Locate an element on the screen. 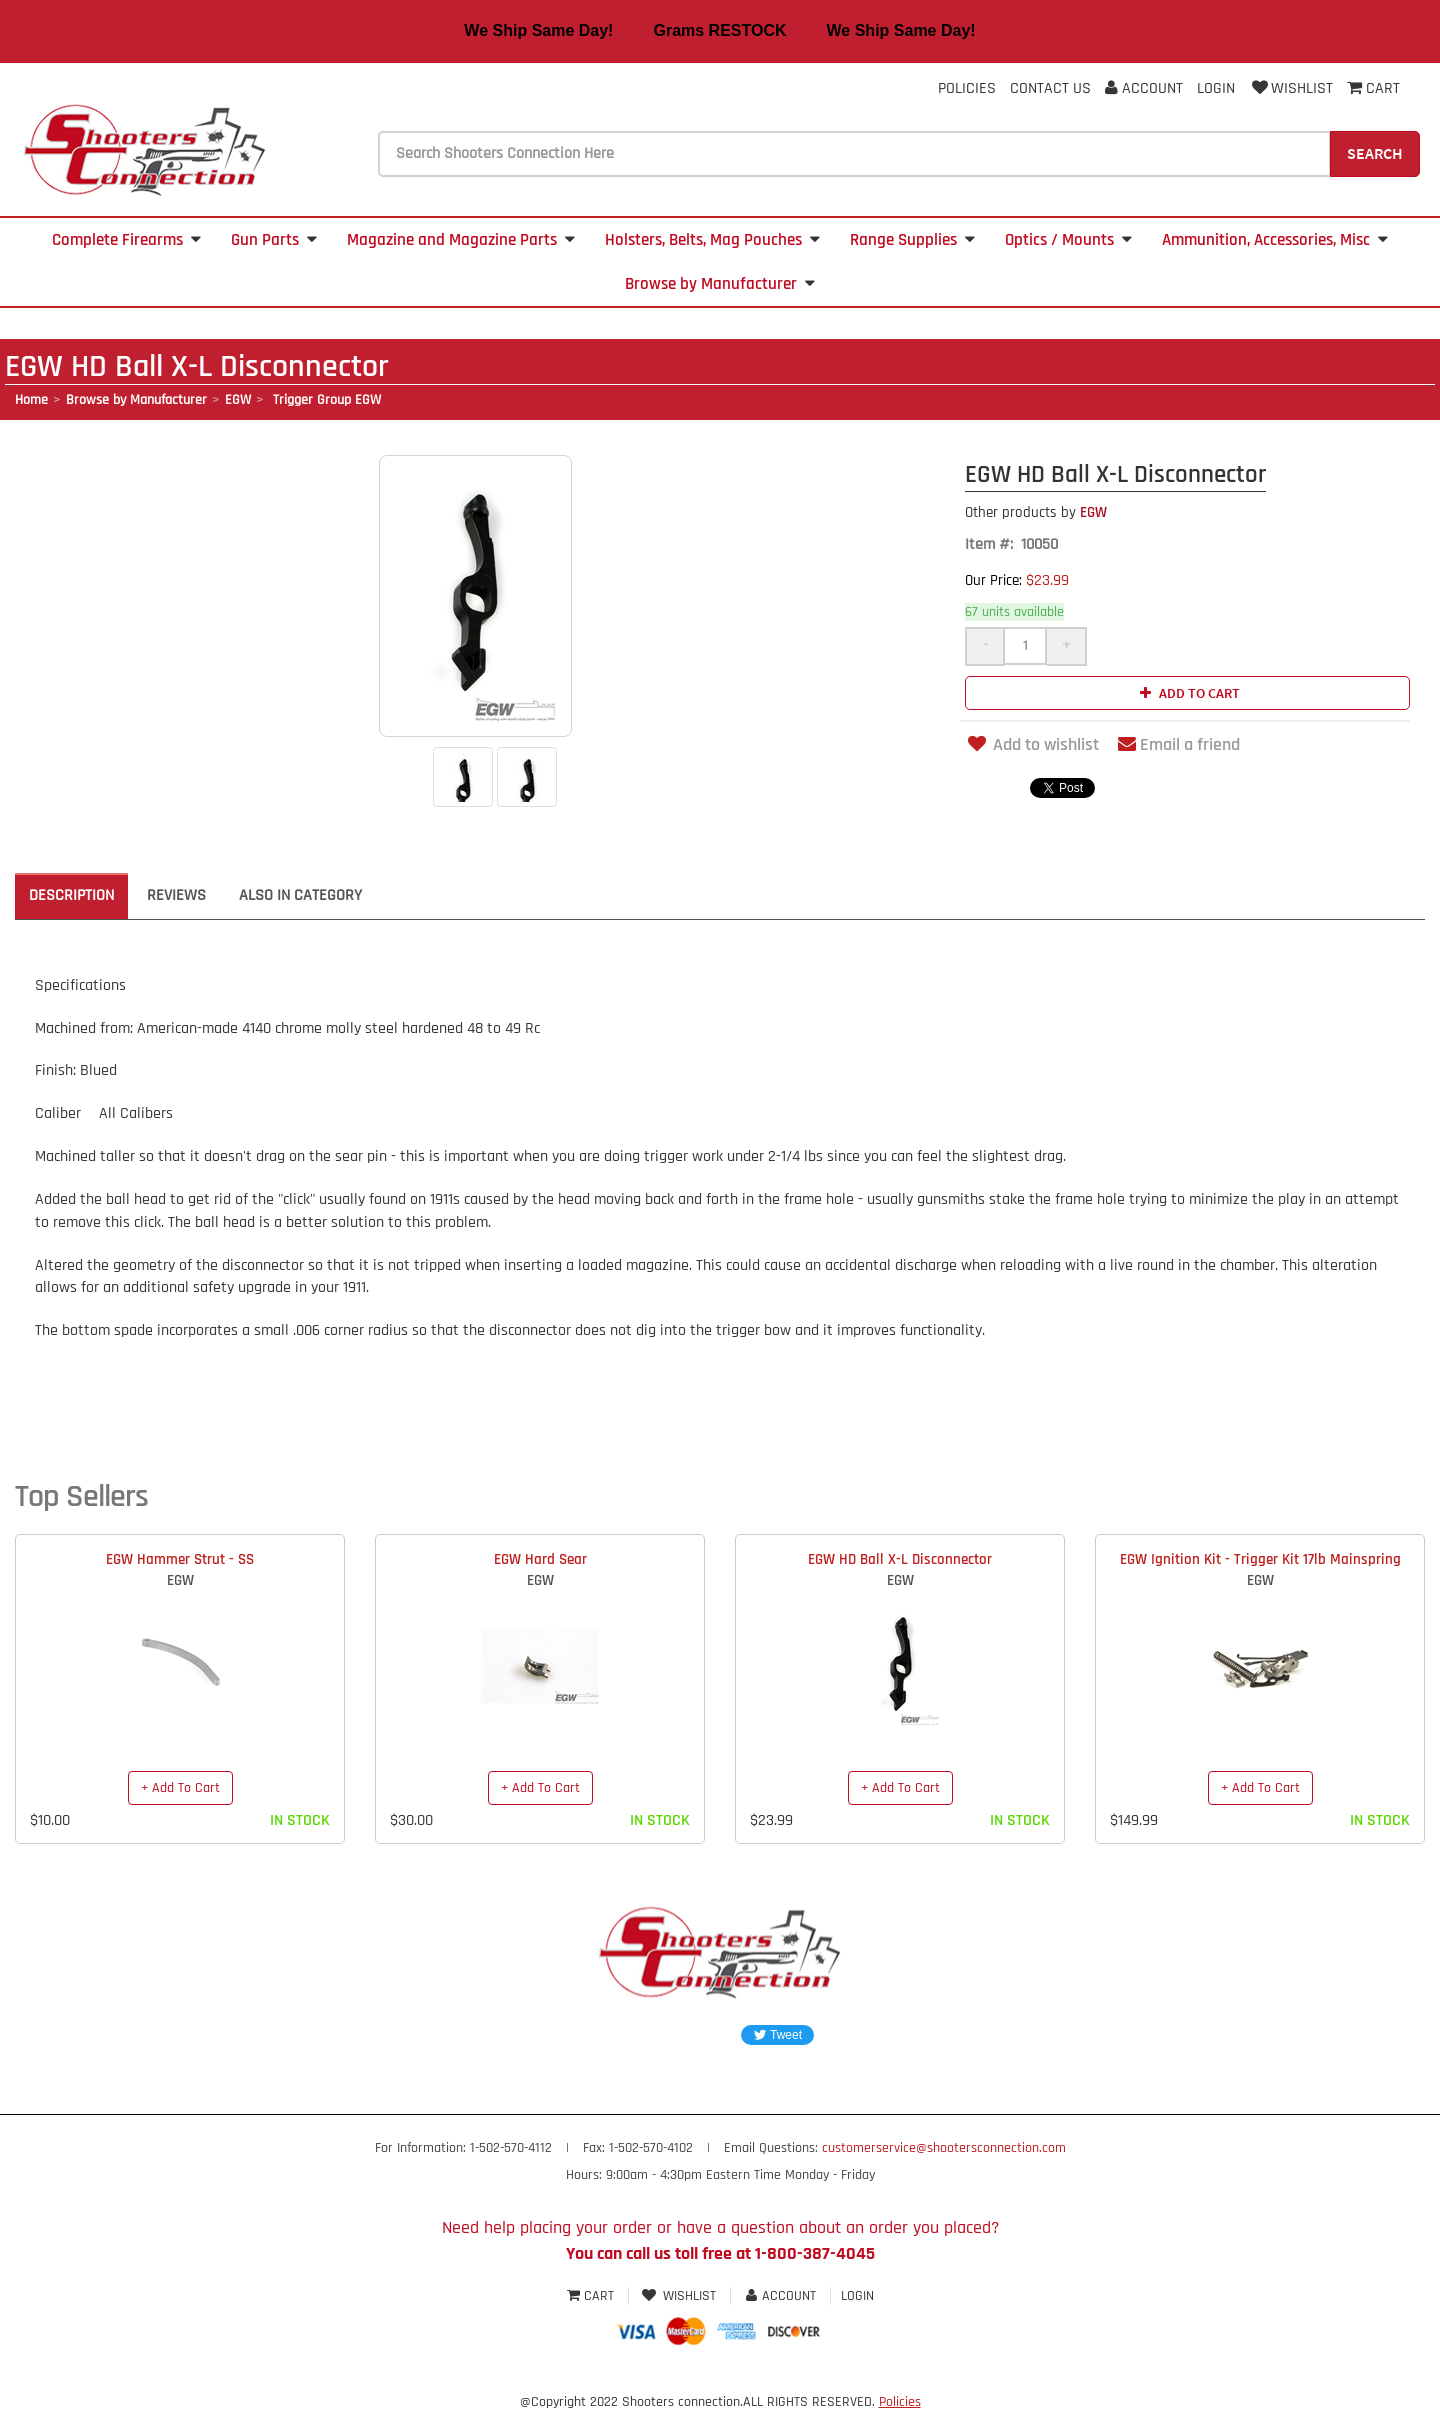 This screenshot has height=2412, width=1440. Holsters, Belts, Mag Pouches is located at coordinates (712, 240).